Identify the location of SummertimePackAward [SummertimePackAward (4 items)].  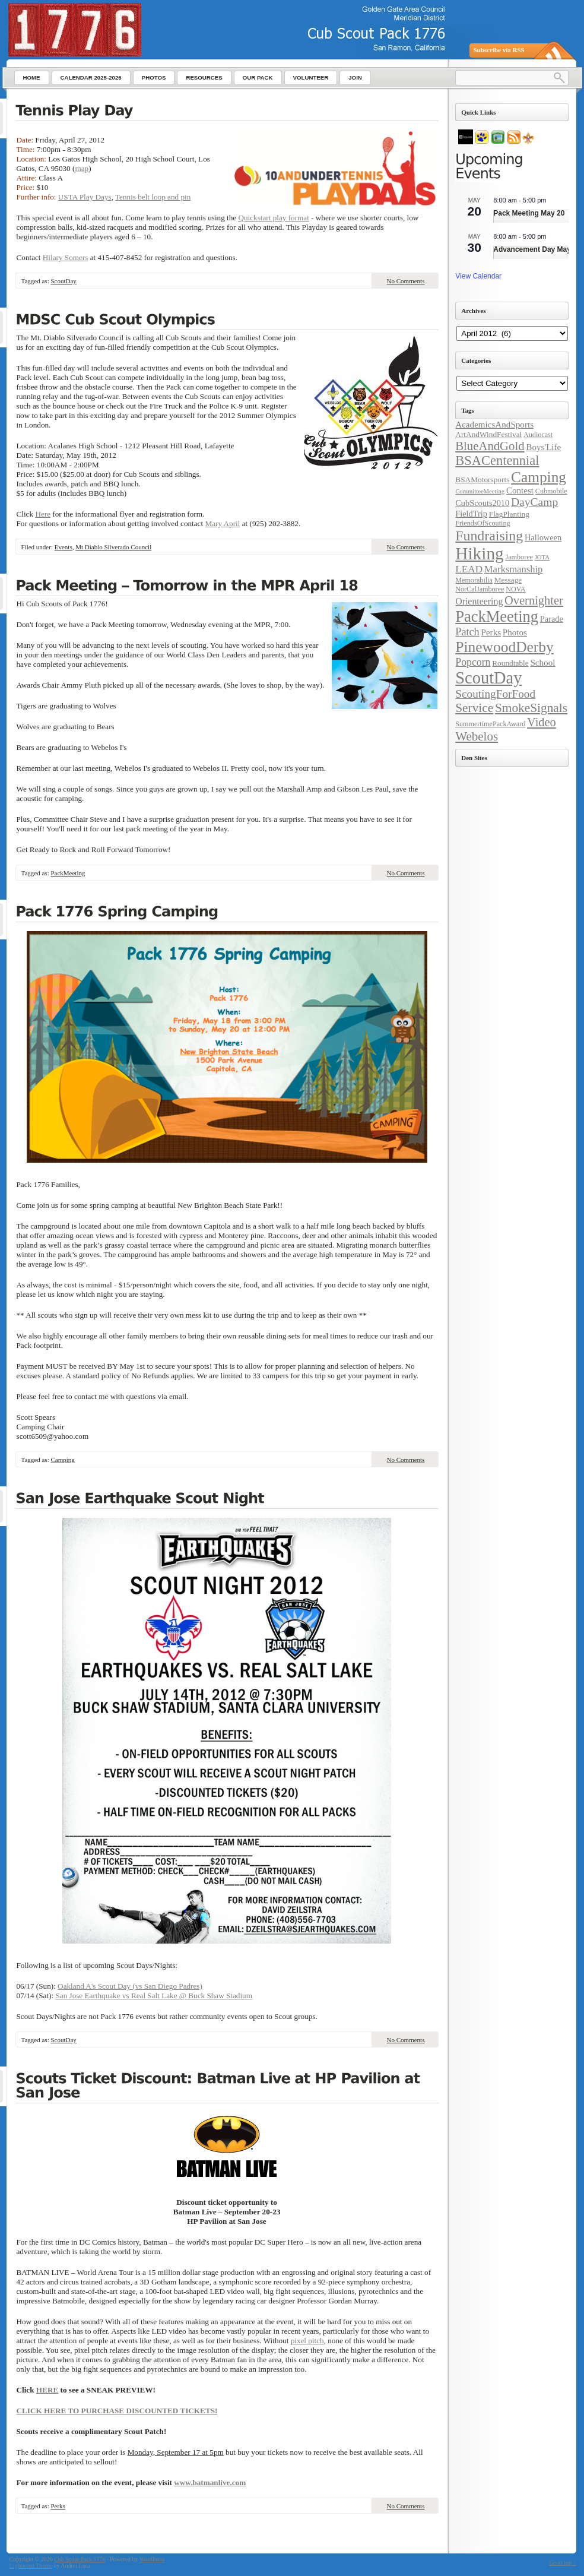
(490, 724).